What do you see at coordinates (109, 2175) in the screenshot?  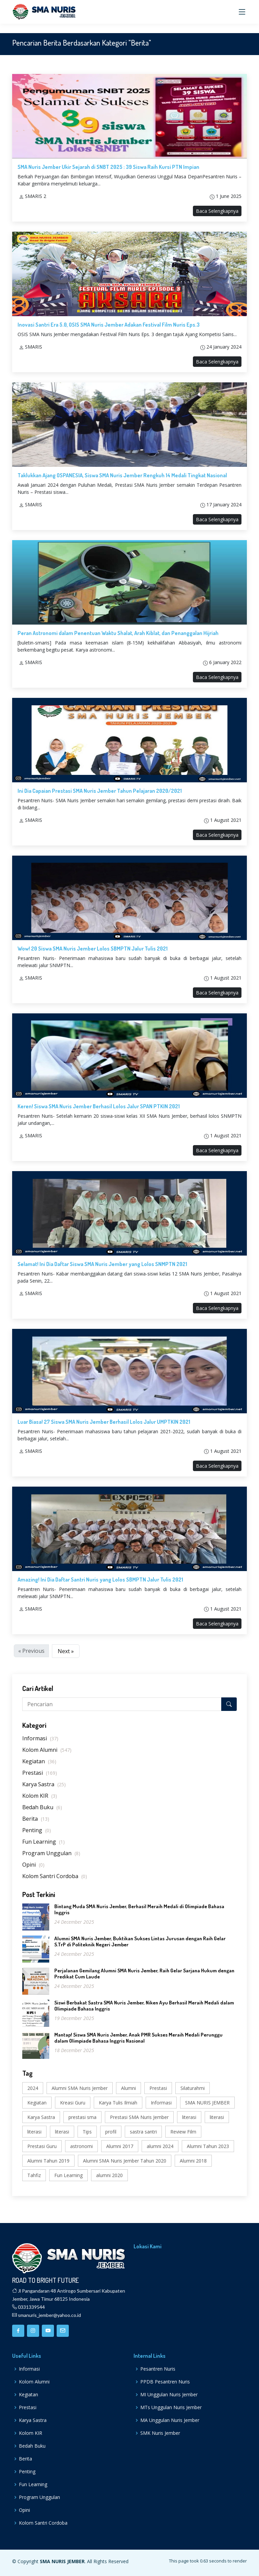 I see `alumni 2020` at bounding box center [109, 2175].